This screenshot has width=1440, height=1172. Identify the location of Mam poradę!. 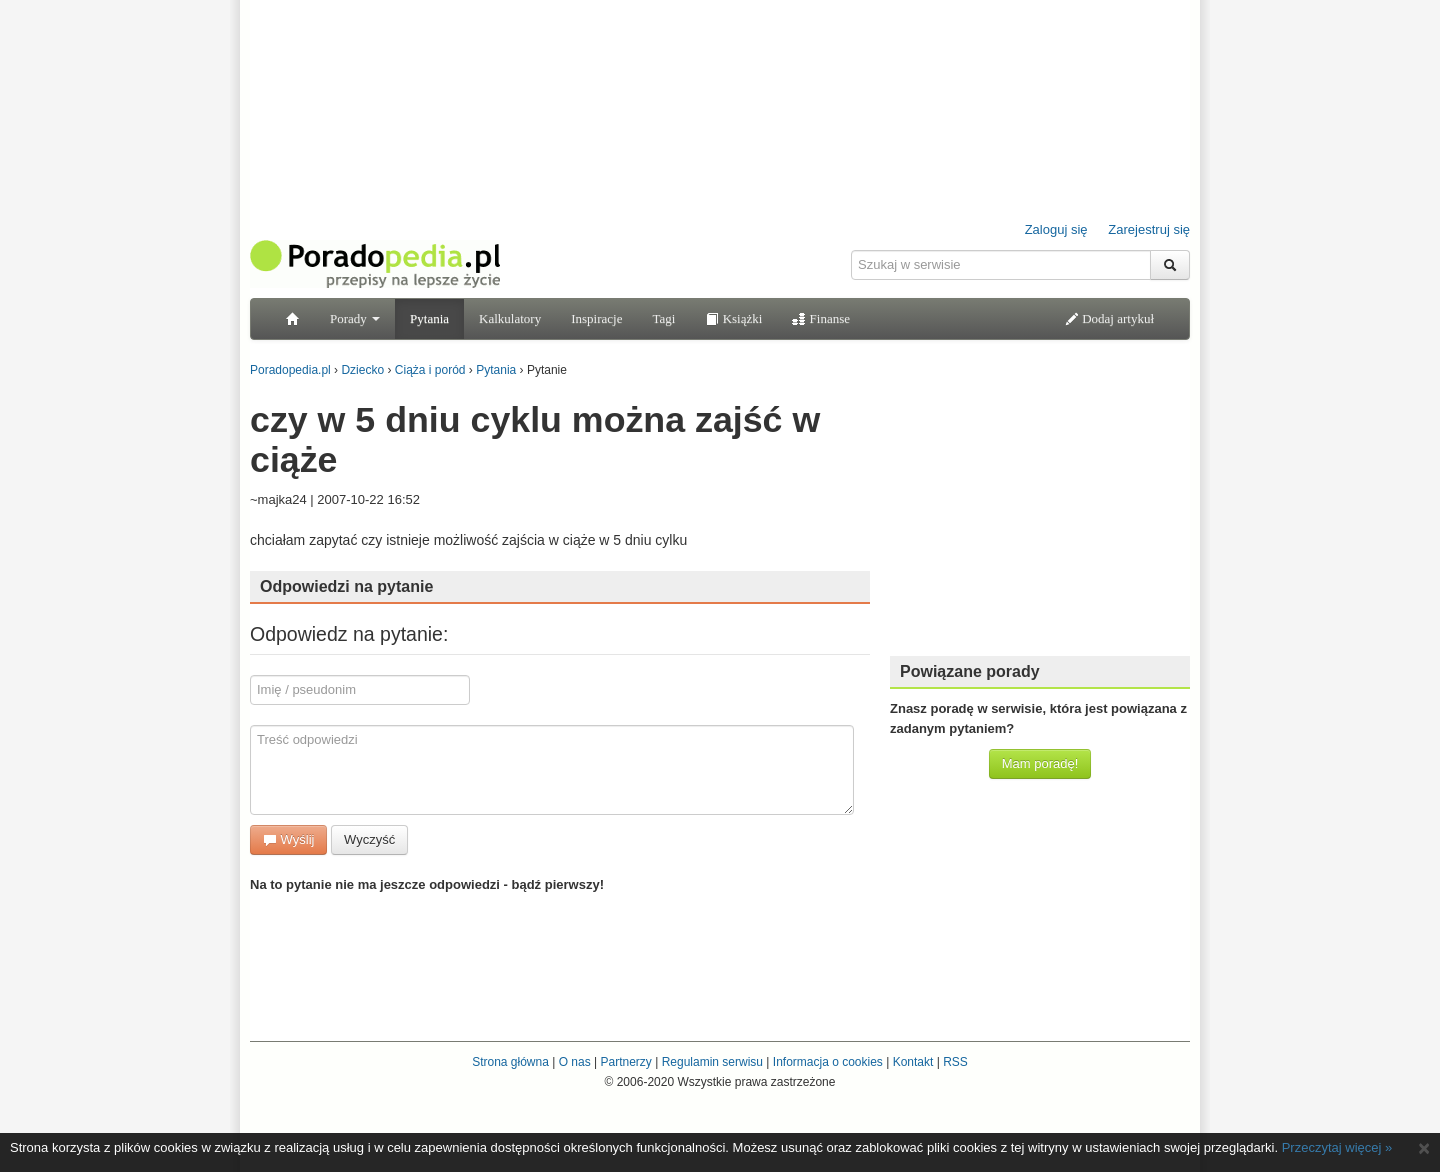
(1040, 763).